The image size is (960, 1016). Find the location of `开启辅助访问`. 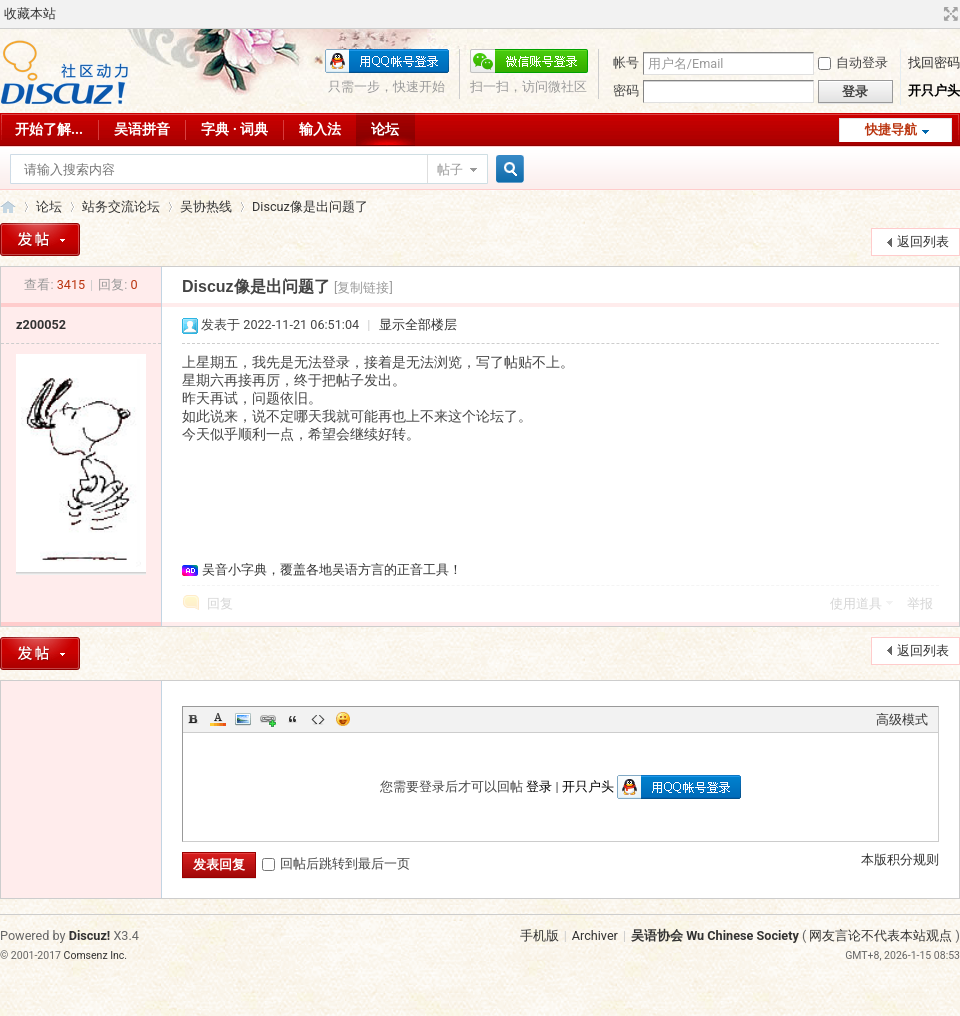

开启辅助访问 is located at coordinates (932, 14).